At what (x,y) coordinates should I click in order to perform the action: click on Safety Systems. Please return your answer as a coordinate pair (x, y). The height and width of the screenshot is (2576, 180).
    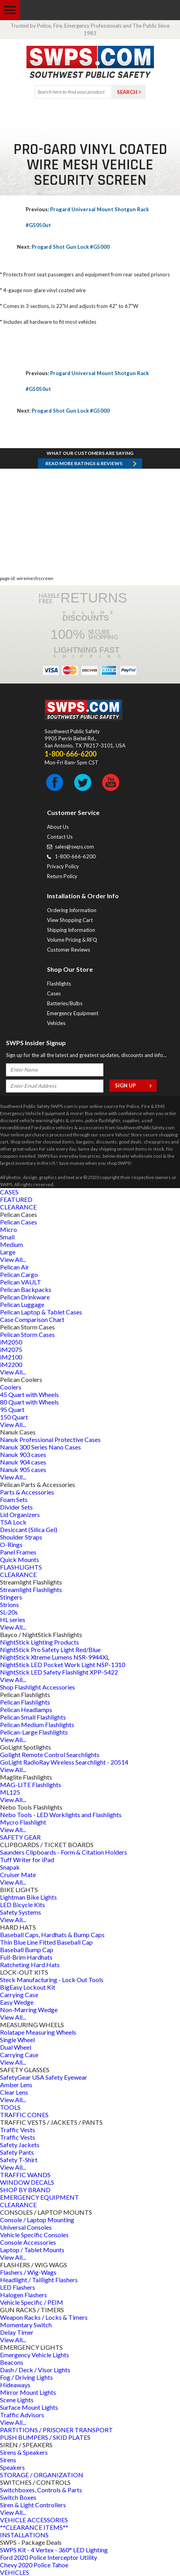
    Looking at the image, I should click on (20, 1912).